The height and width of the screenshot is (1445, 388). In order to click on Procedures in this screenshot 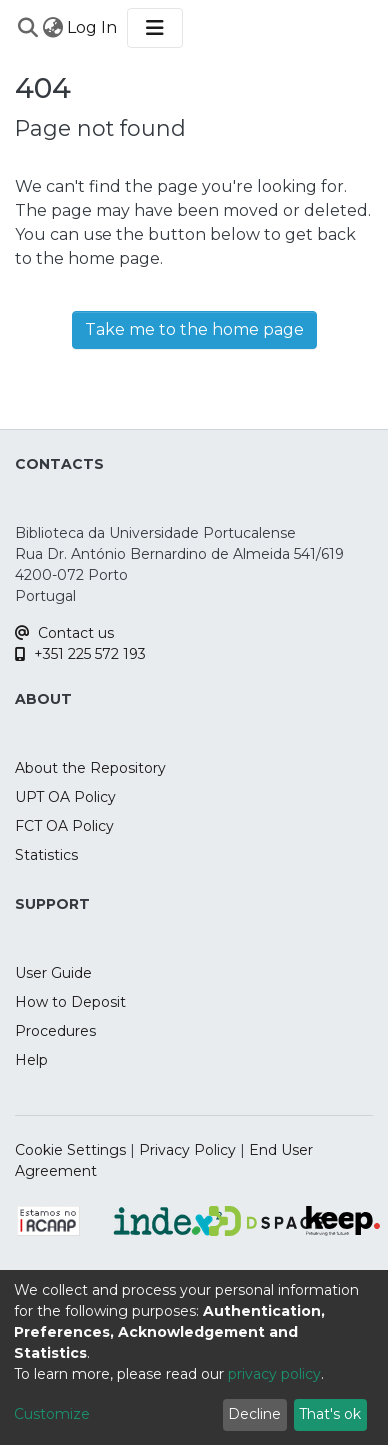, I will do `click(55, 1031)`.